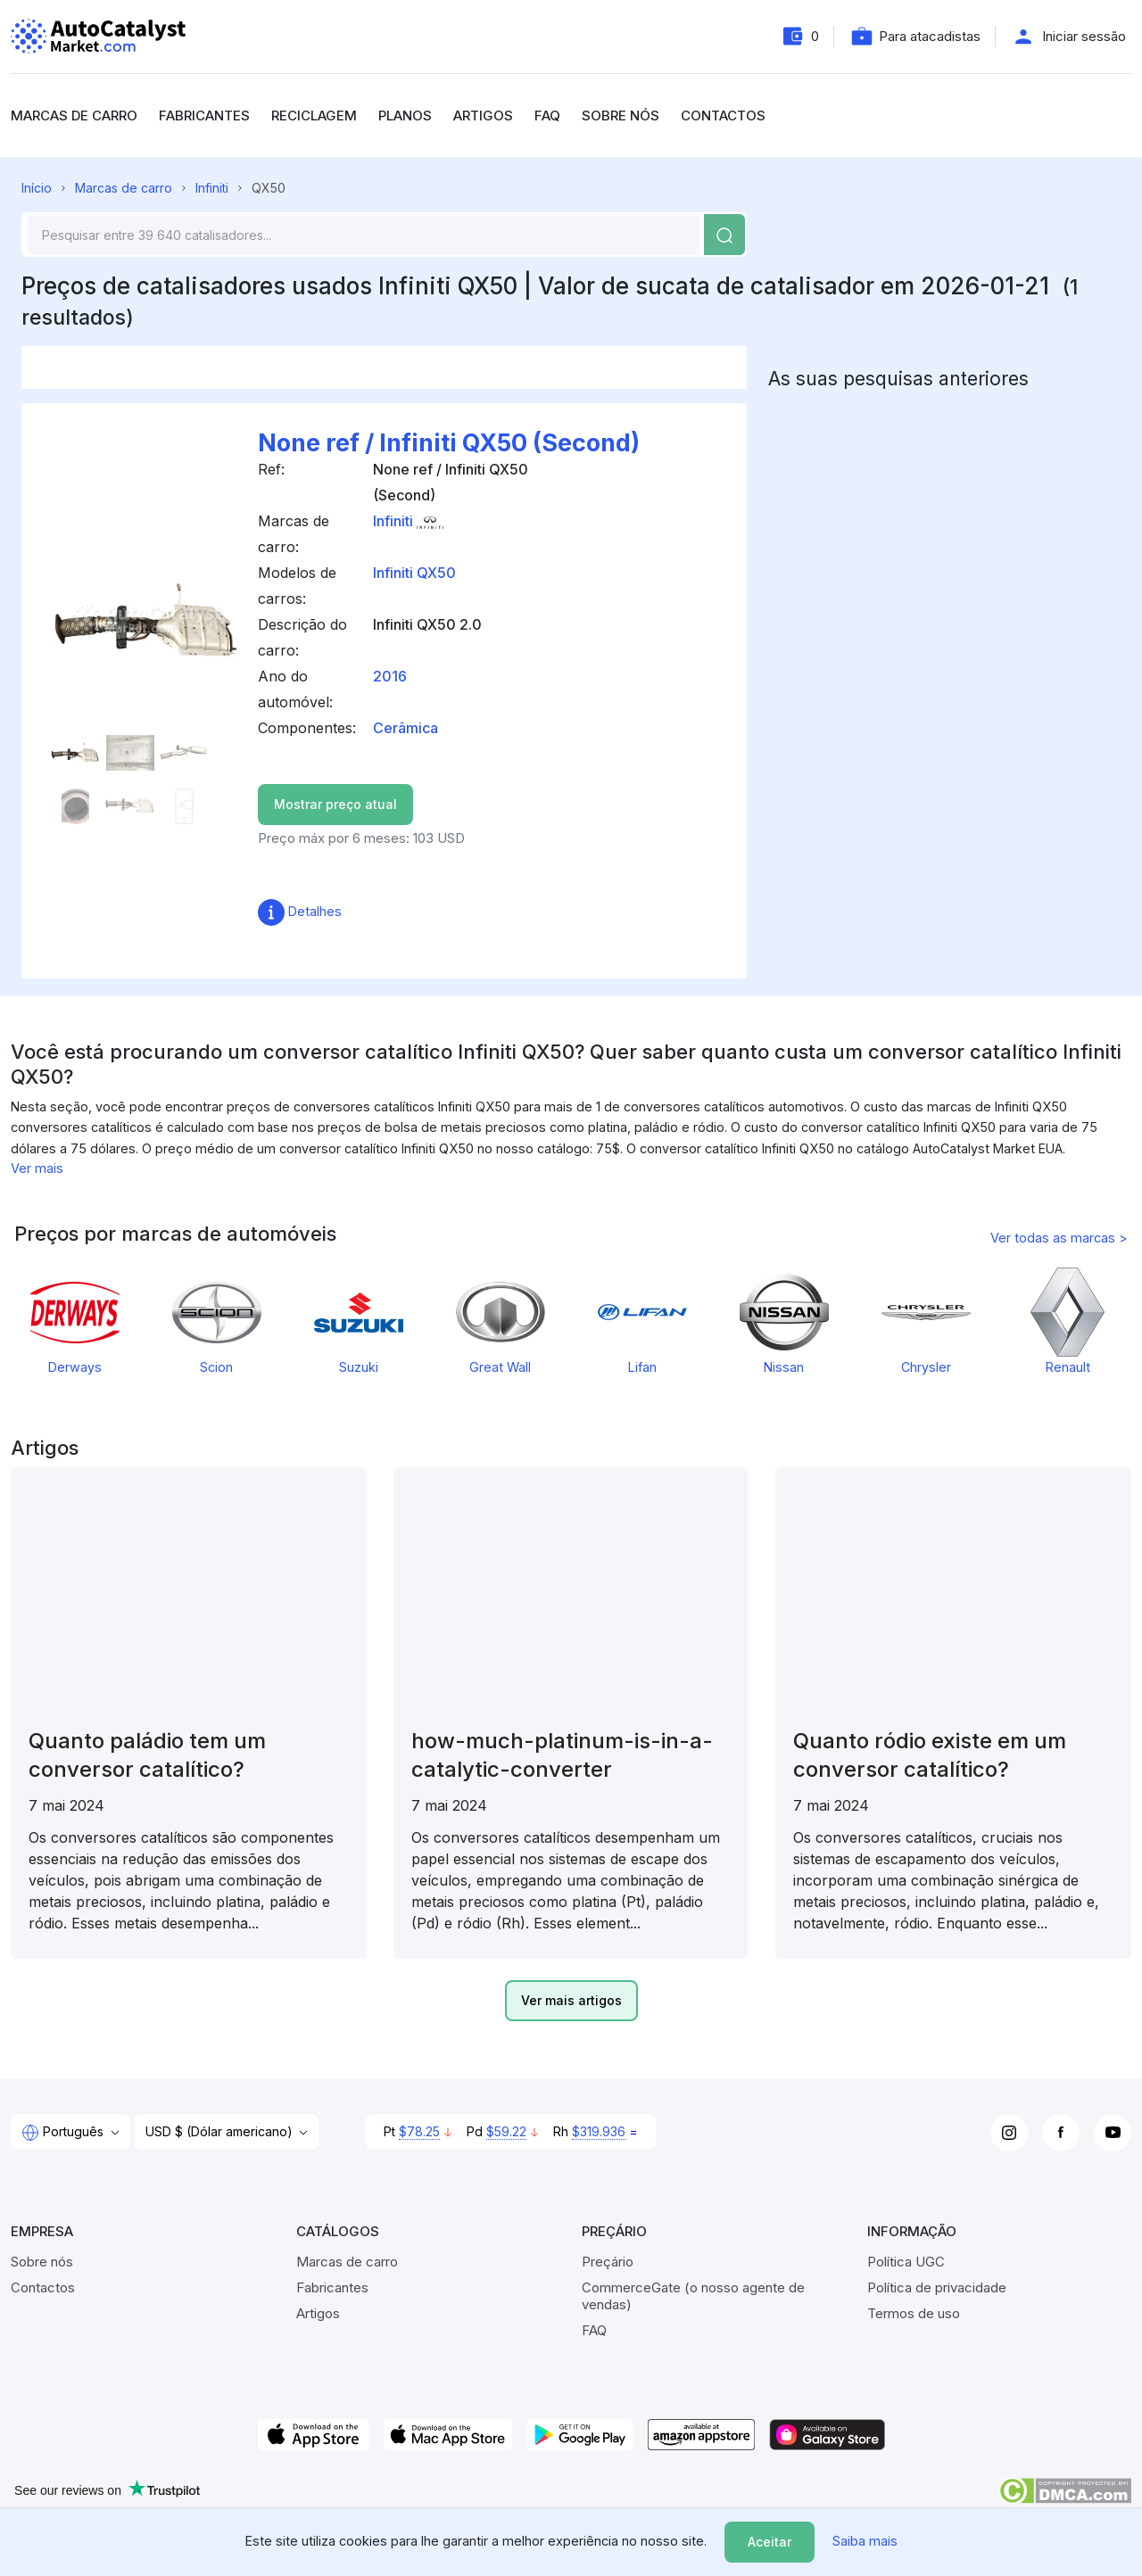 This screenshot has height=2576, width=1142. What do you see at coordinates (571, 1098) in the screenshot?
I see `[region]` at bounding box center [571, 1098].